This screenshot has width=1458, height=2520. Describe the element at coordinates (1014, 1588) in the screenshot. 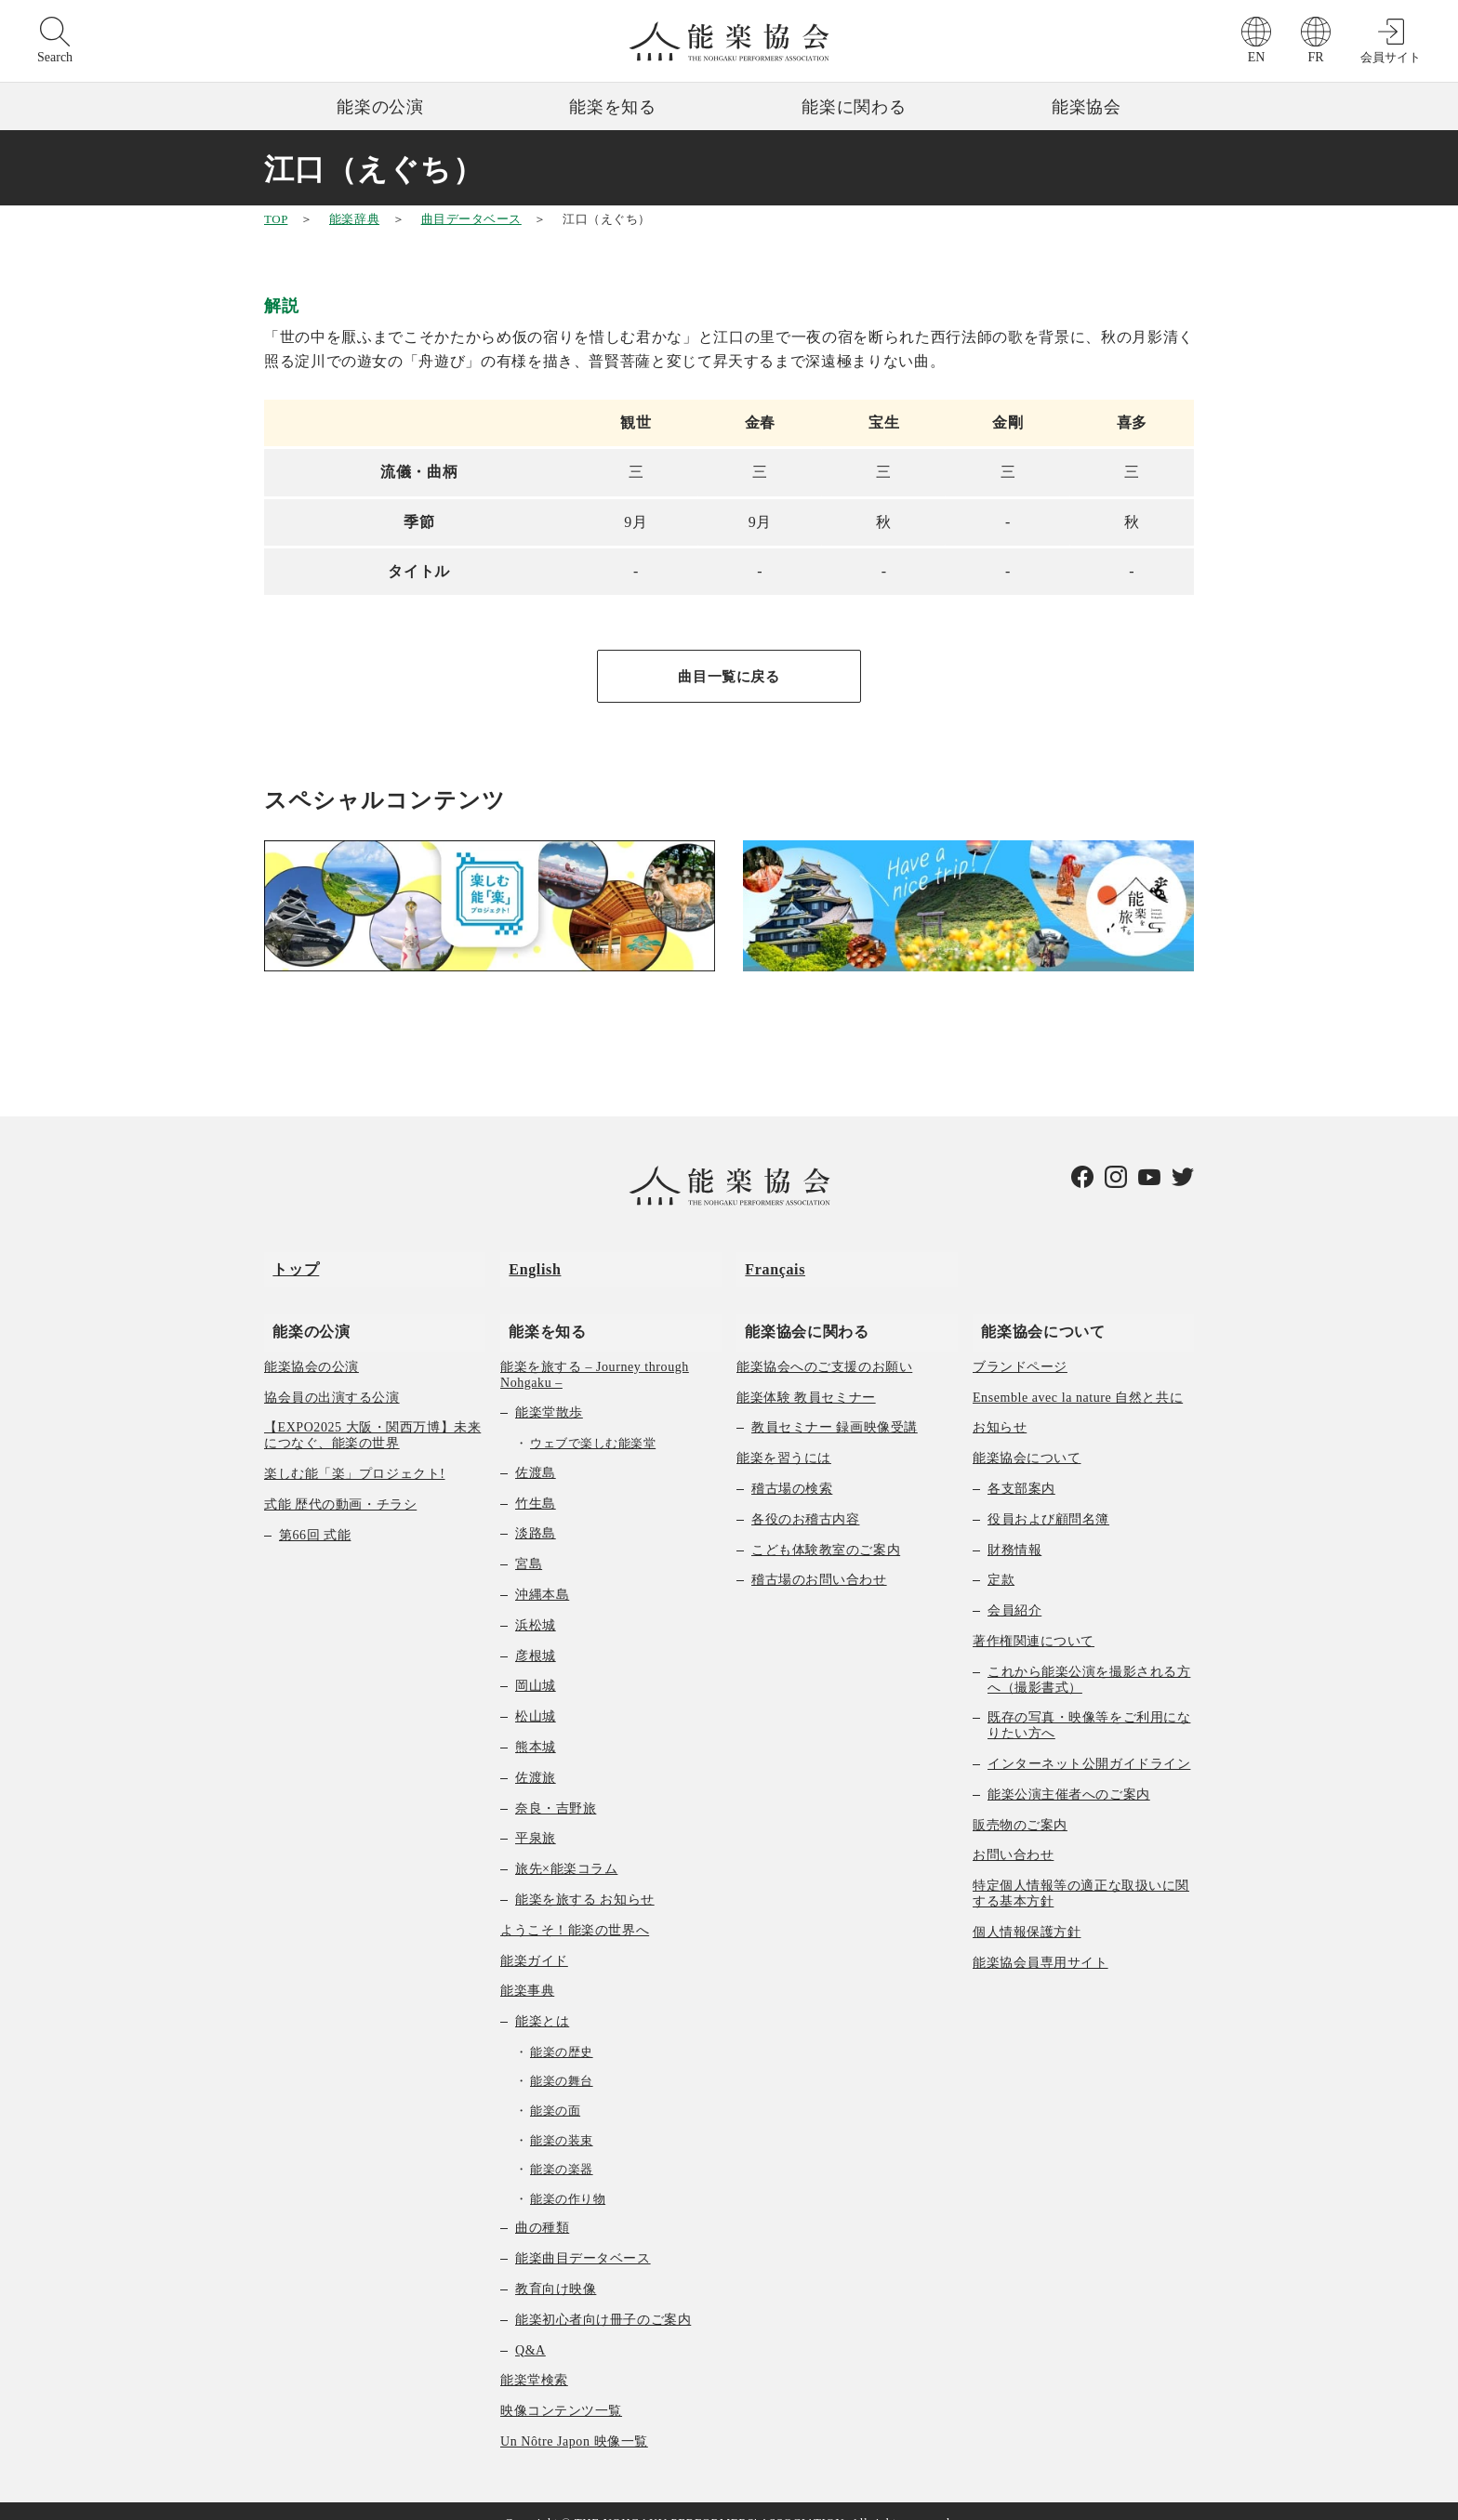

I see `会員紹介 [menuitem]` at that location.